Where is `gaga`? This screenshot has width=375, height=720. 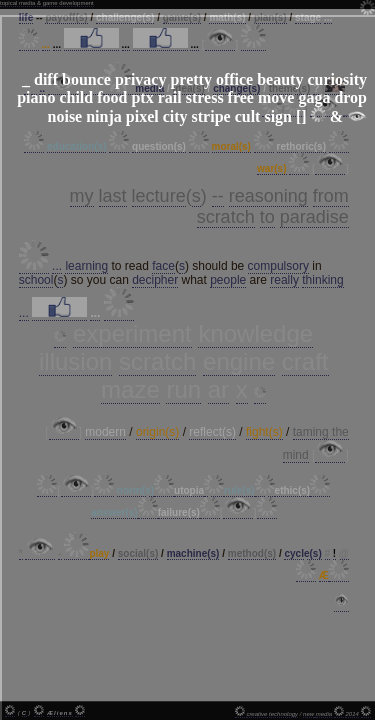
gaga is located at coordinates (314, 97).